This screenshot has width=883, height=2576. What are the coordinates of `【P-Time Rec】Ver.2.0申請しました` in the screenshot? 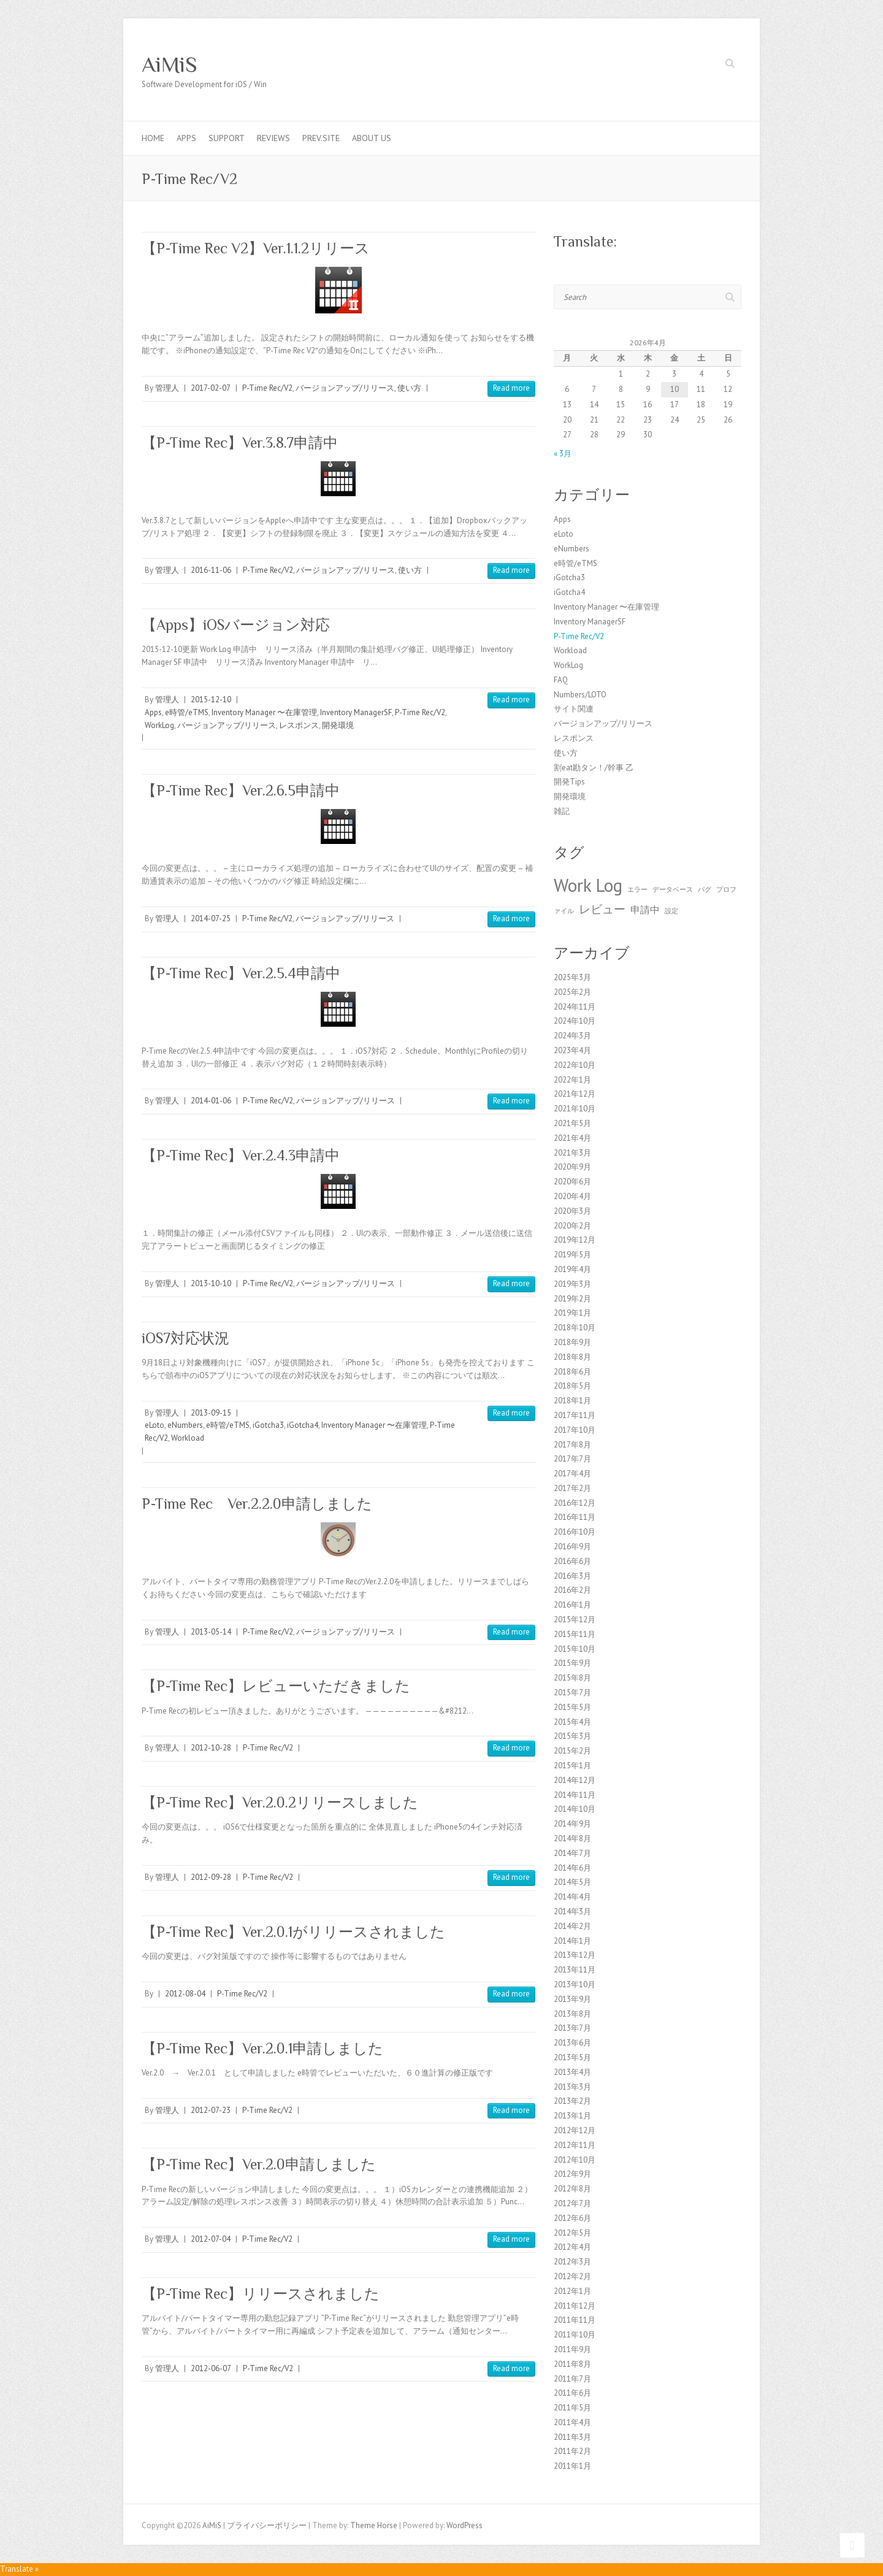 It's located at (259, 2164).